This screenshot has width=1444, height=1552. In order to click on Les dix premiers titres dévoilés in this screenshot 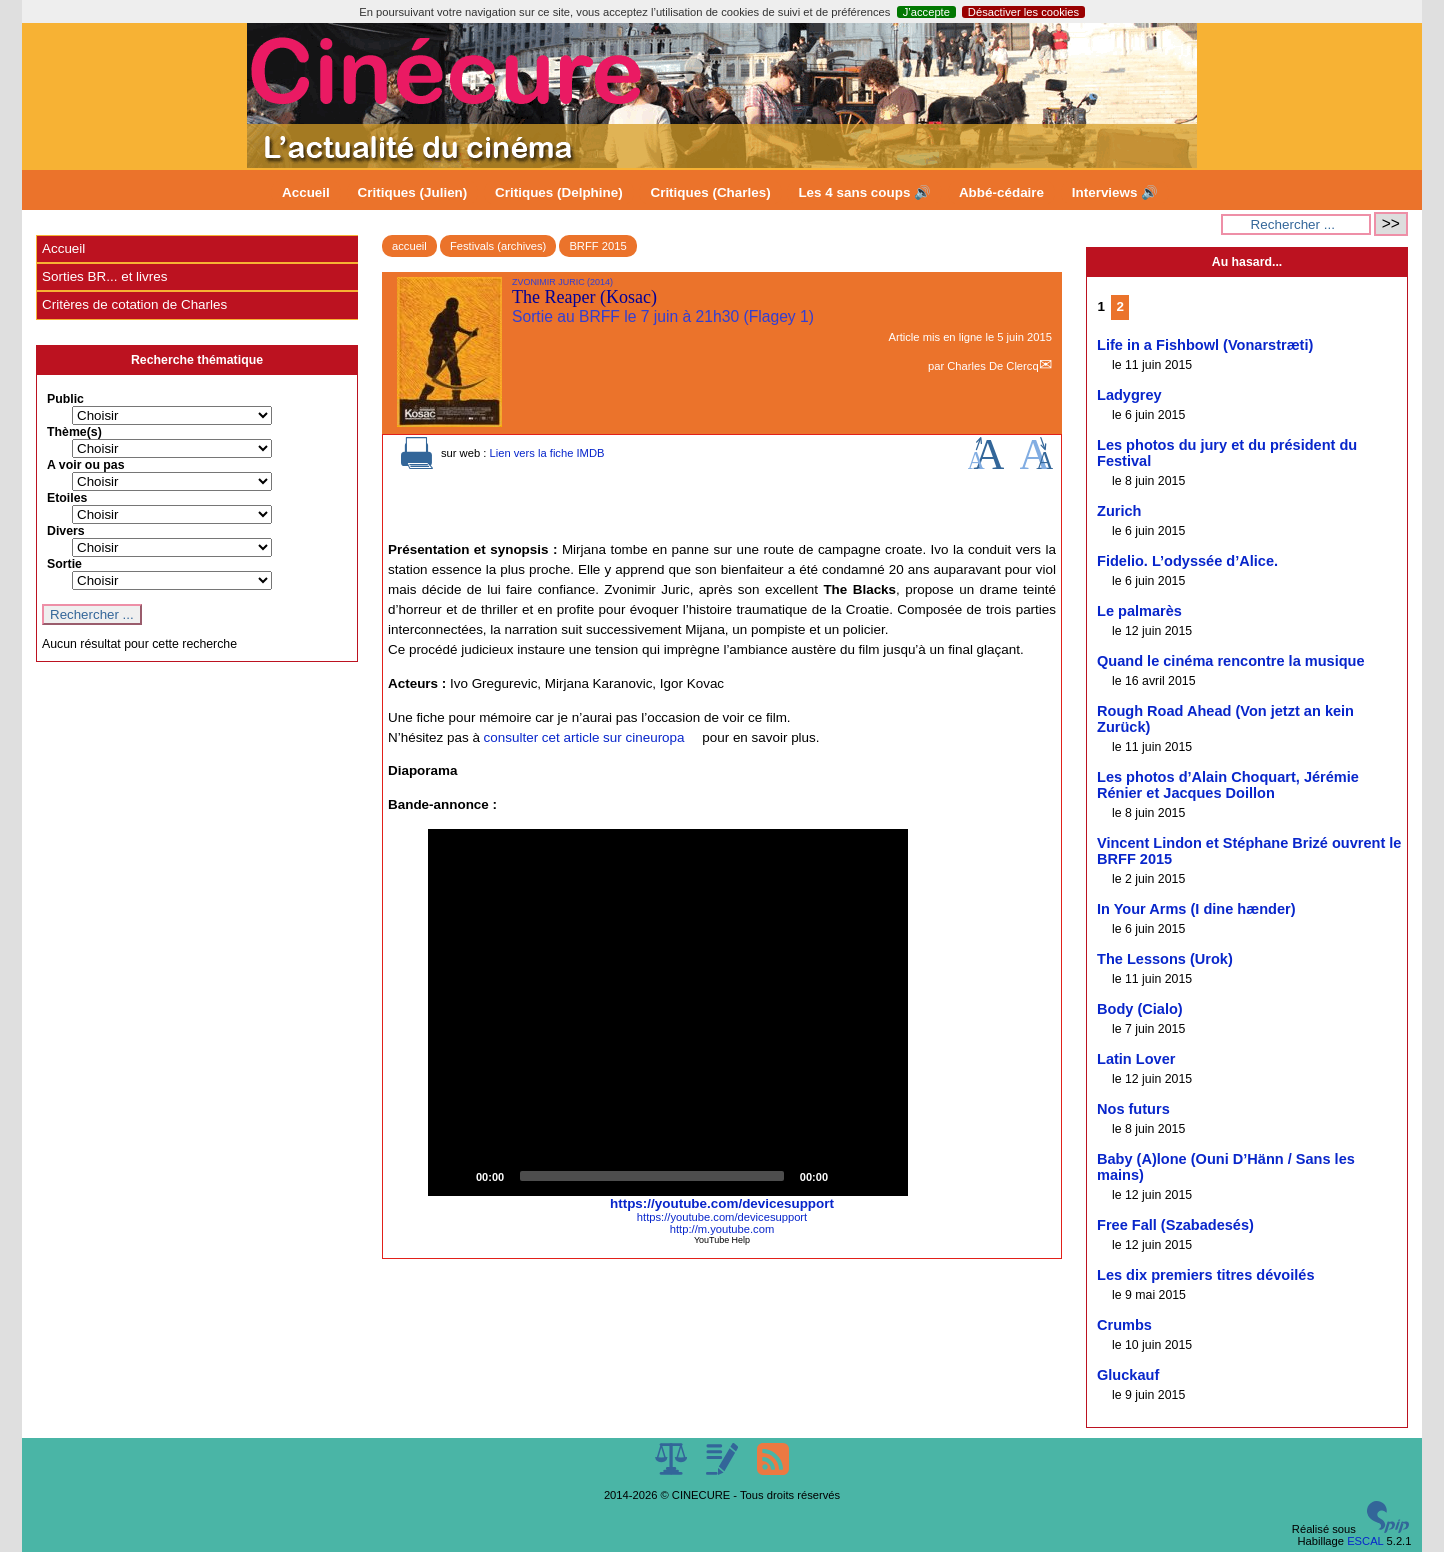, I will do `click(1206, 1275)`.